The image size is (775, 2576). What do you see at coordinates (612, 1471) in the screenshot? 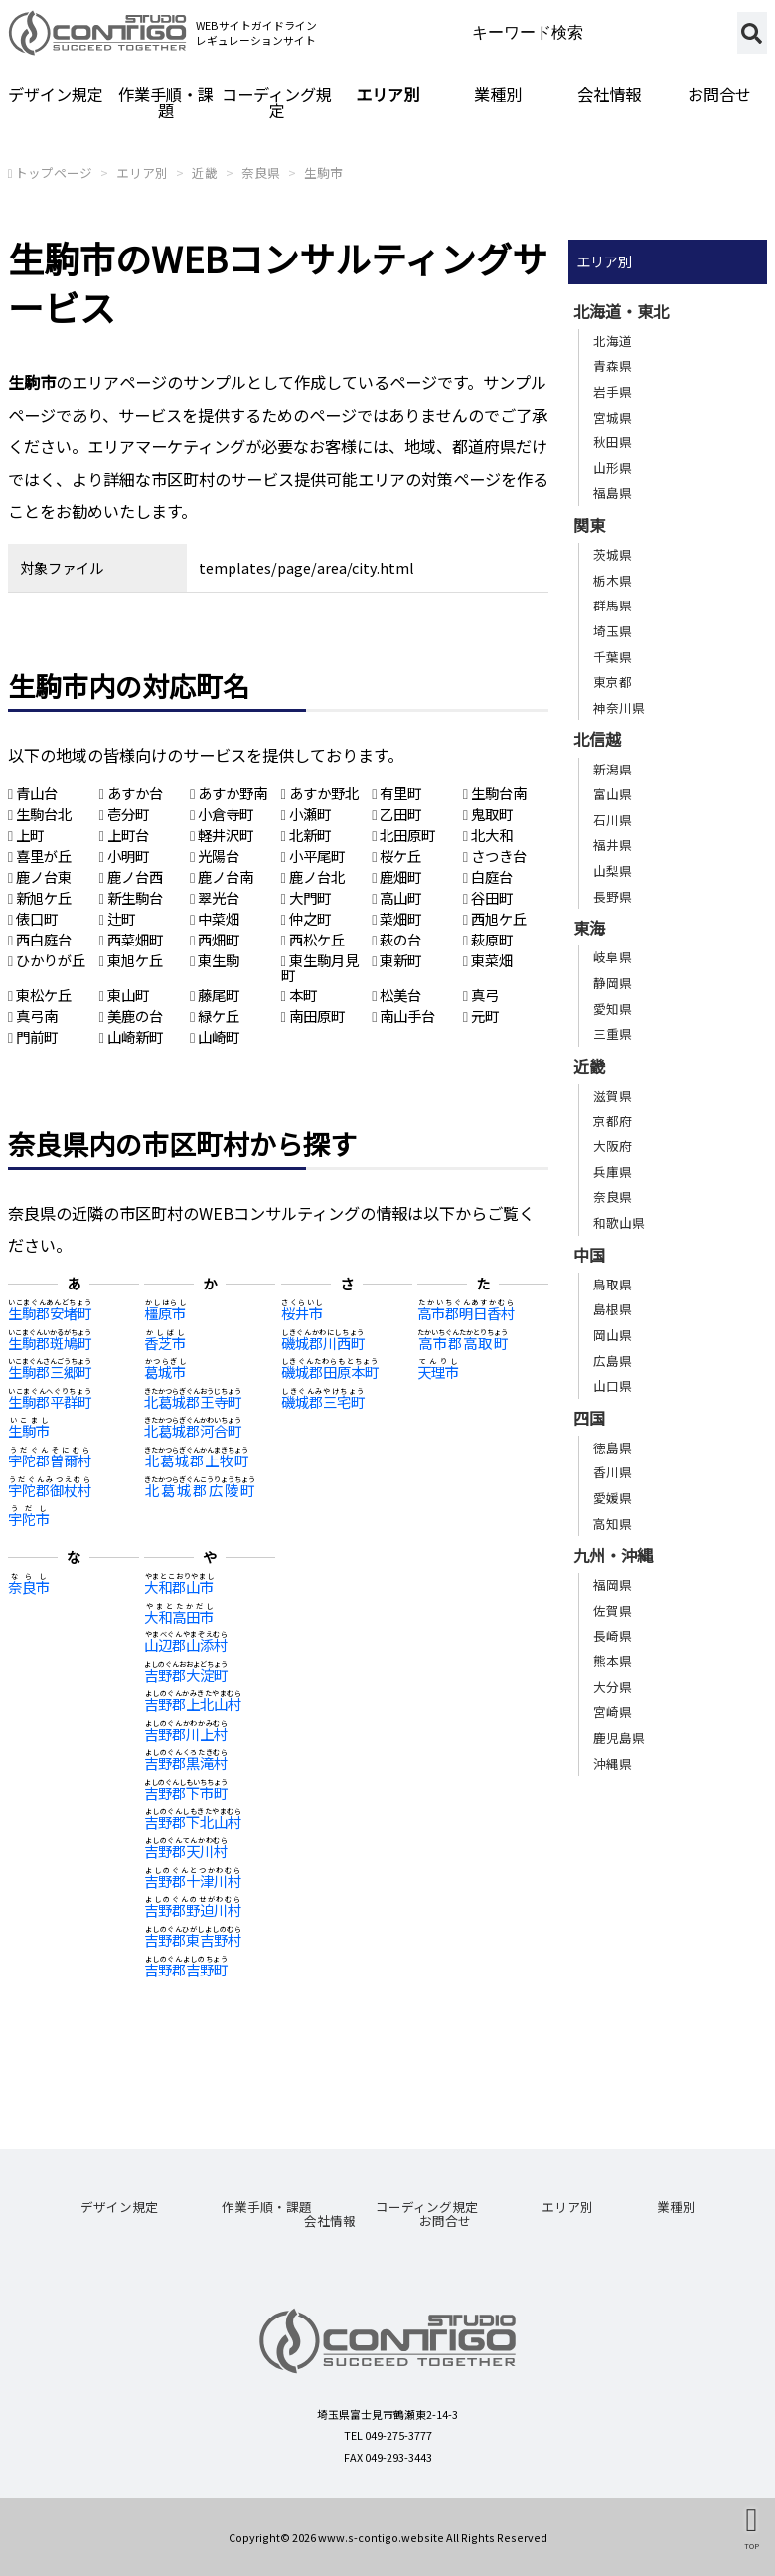
I see `香川県` at bounding box center [612, 1471].